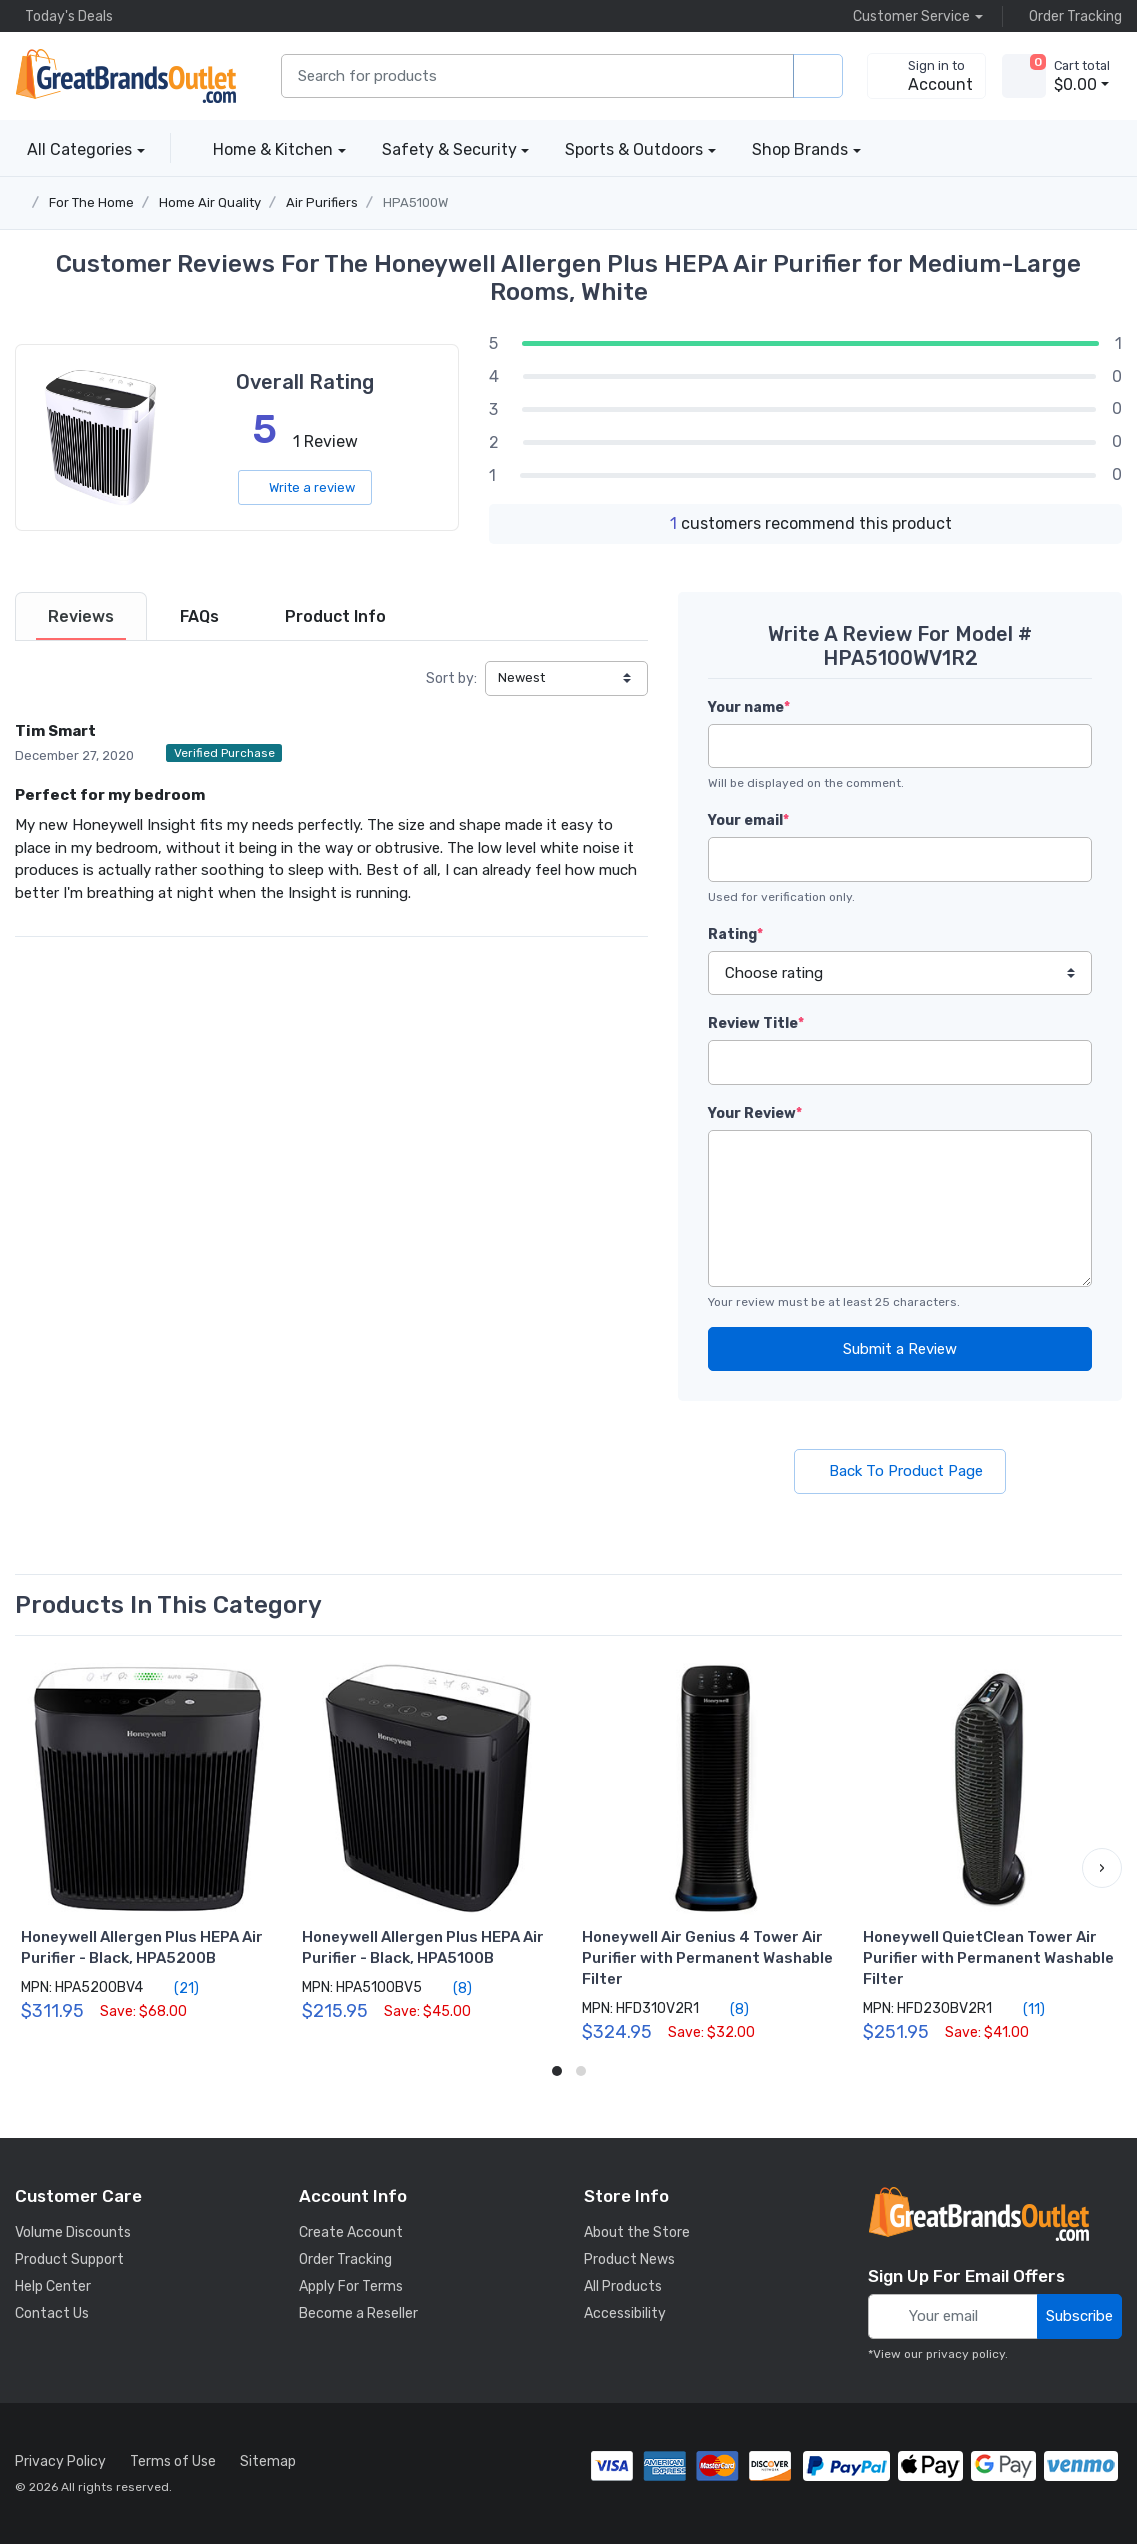 This screenshot has height=2544, width=1137. I want to click on Home & Kitchen, so click(273, 149).